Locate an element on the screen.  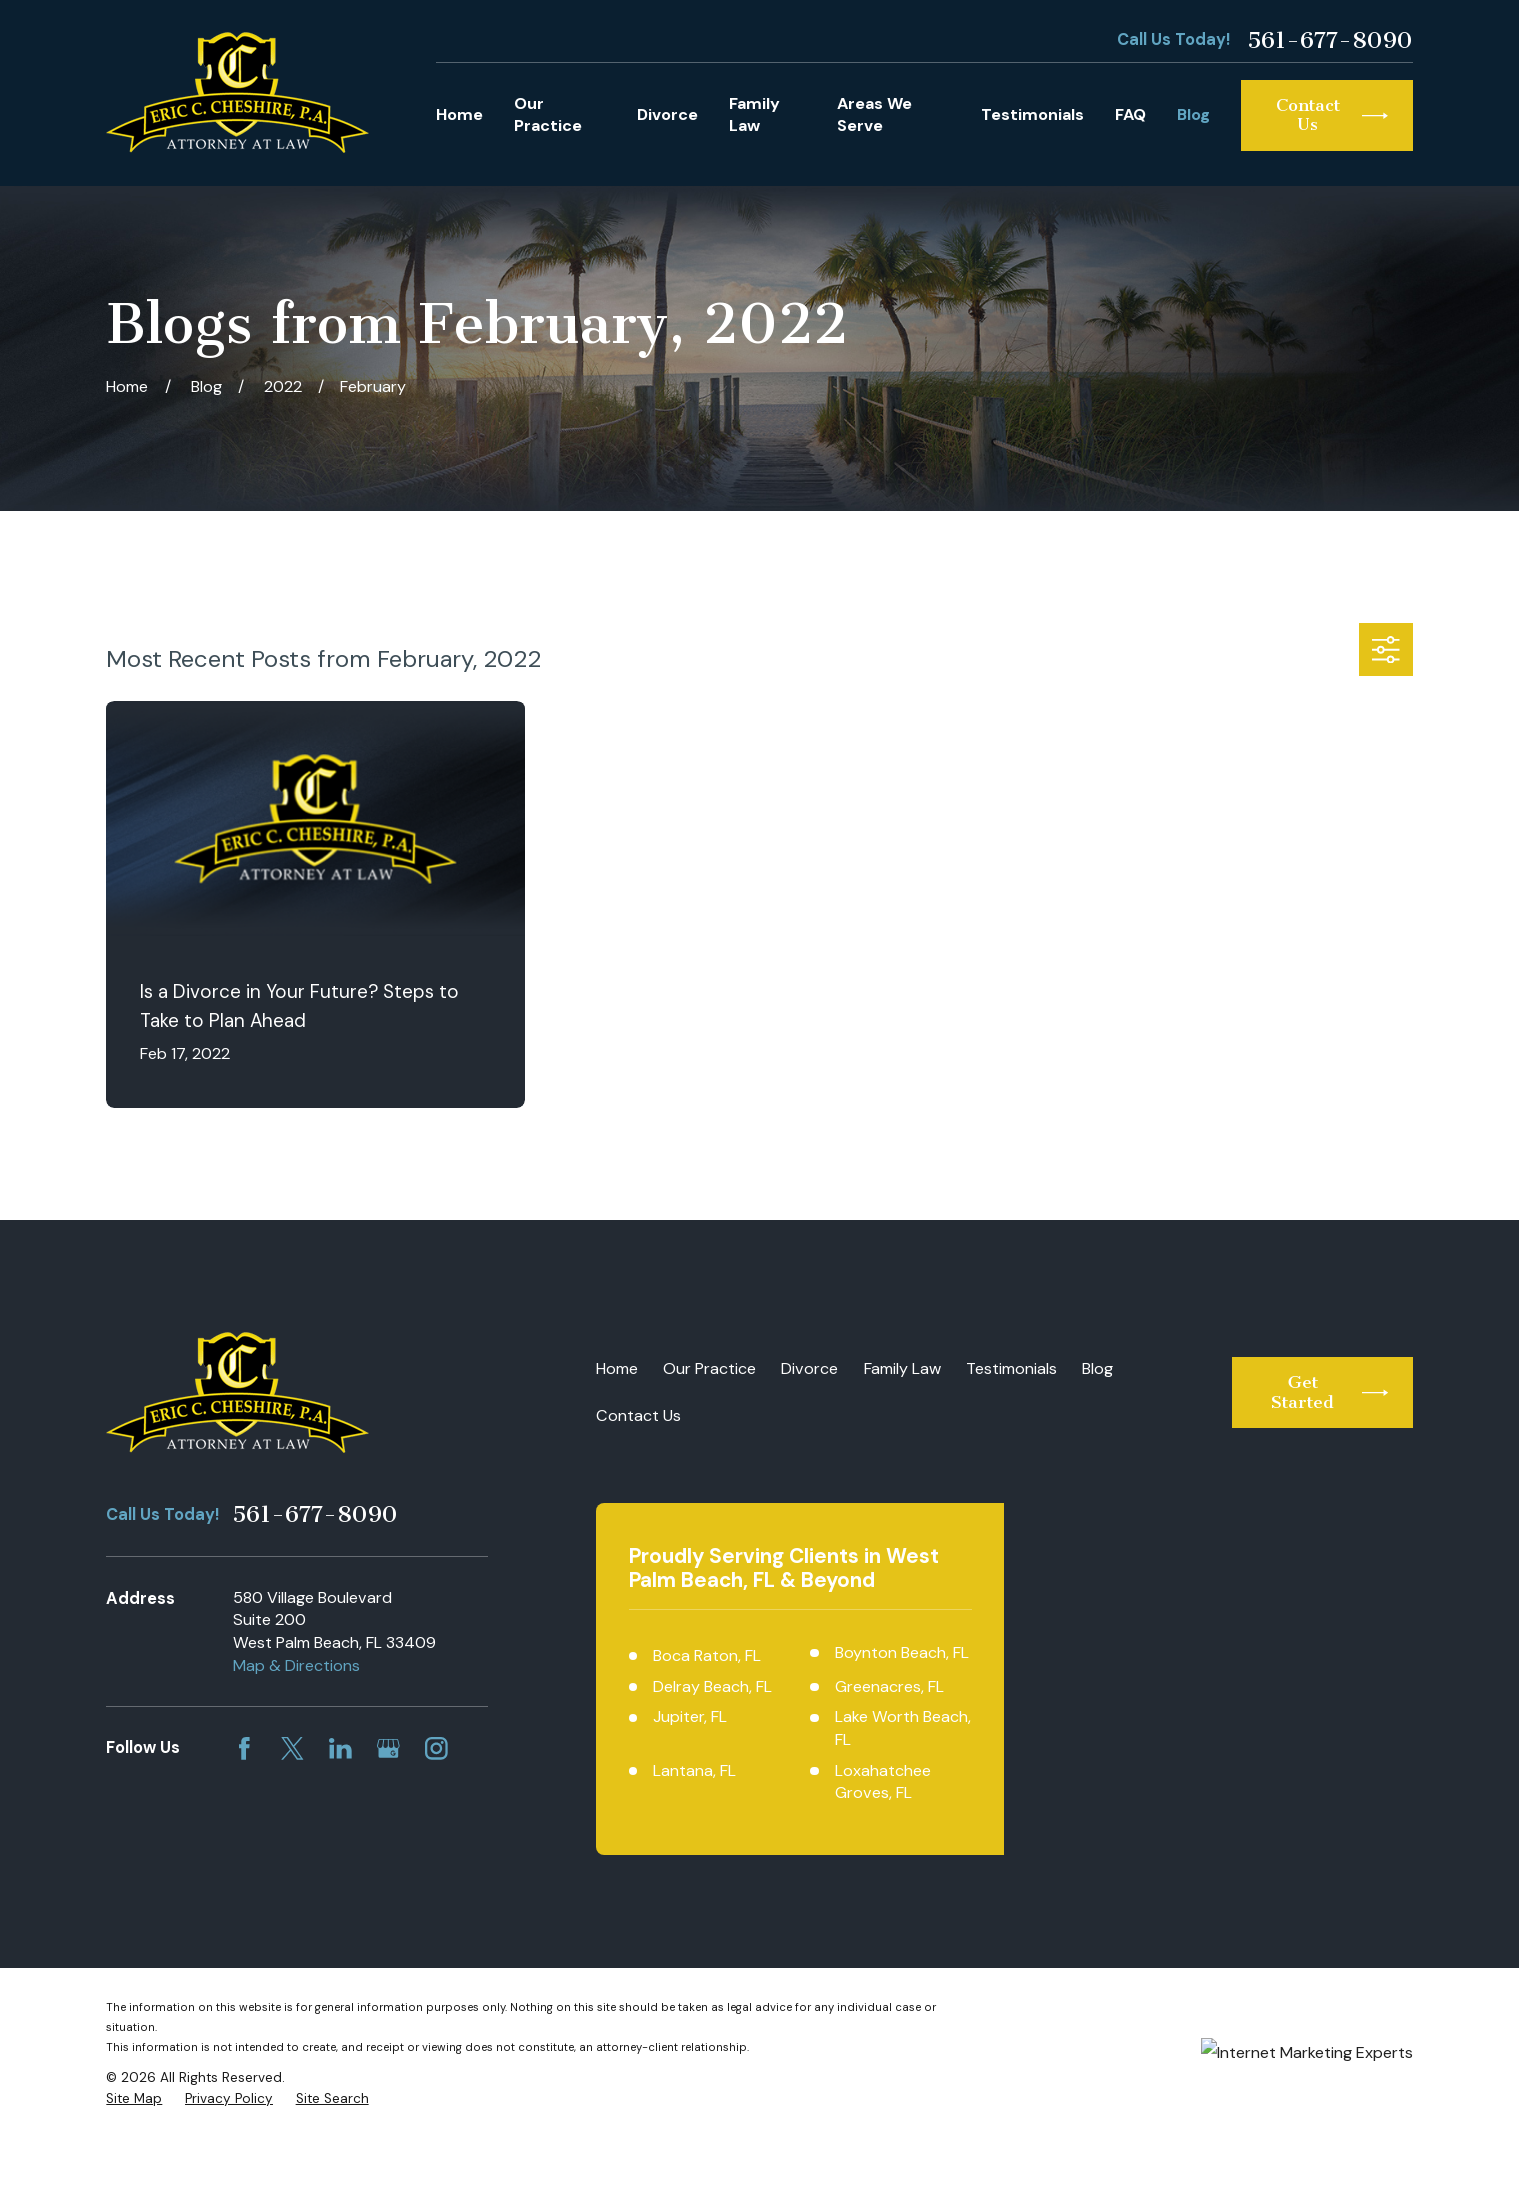
Home [menuitem] is located at coordinates (459, 114).